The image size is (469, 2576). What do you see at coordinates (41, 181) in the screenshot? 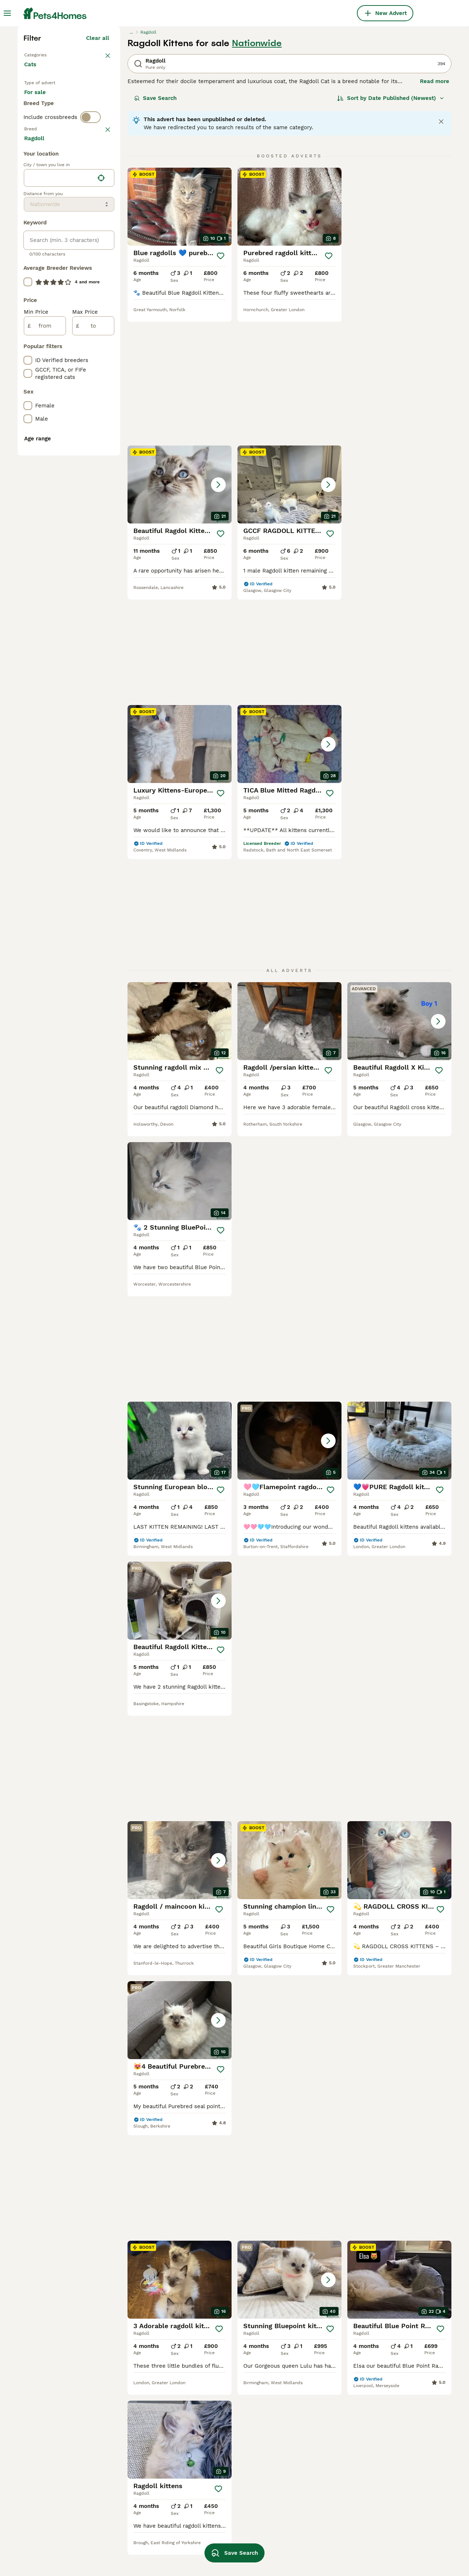
I see `Back to Pets` at bounding box center [41, 181].